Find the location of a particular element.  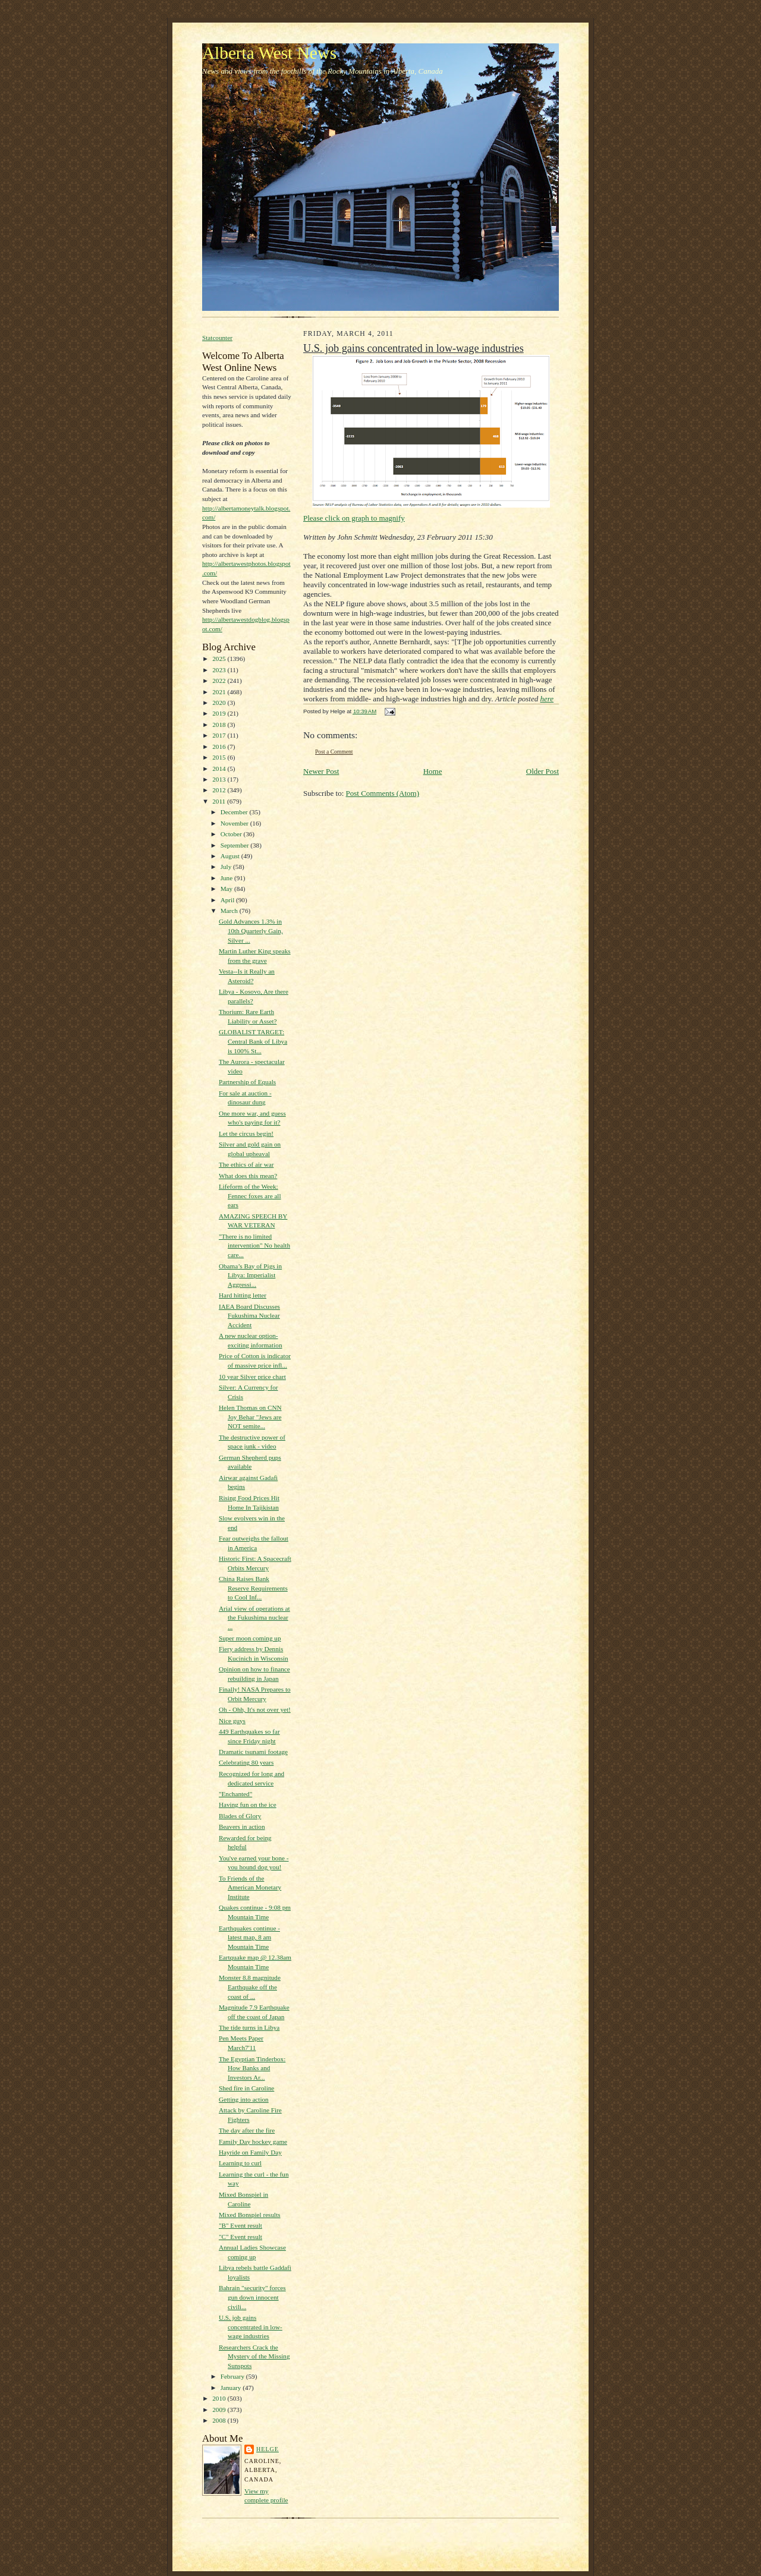

Please click on graph to magnify is located at coordinates (426, 438).